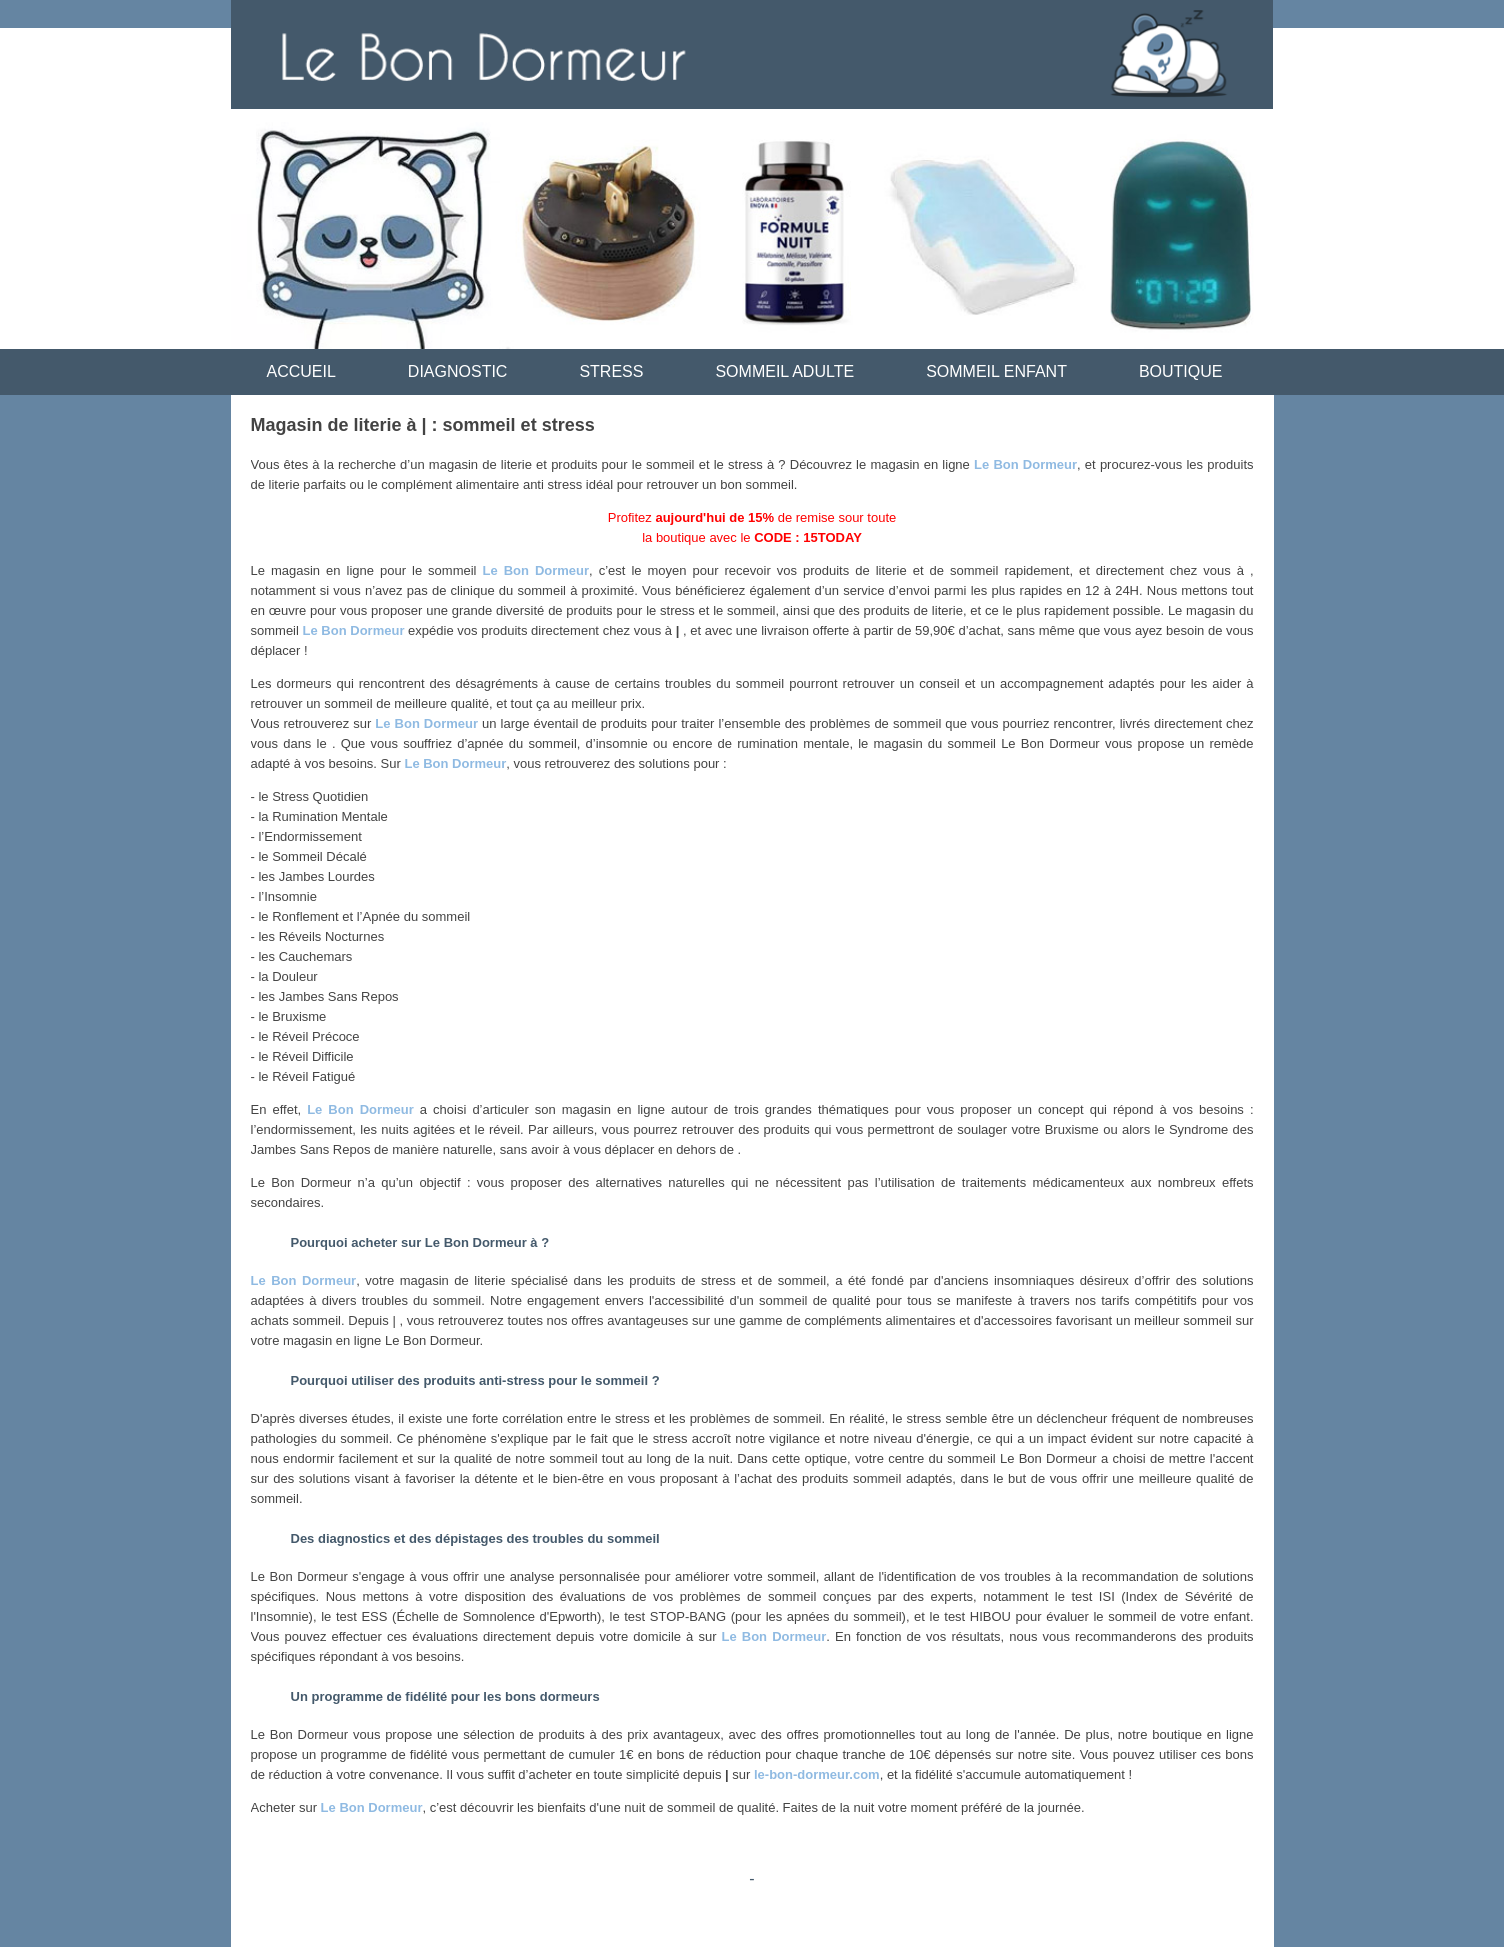  Describe the element at coordinates (611, 371) in the screenshot. I see `STRESS` at that location.